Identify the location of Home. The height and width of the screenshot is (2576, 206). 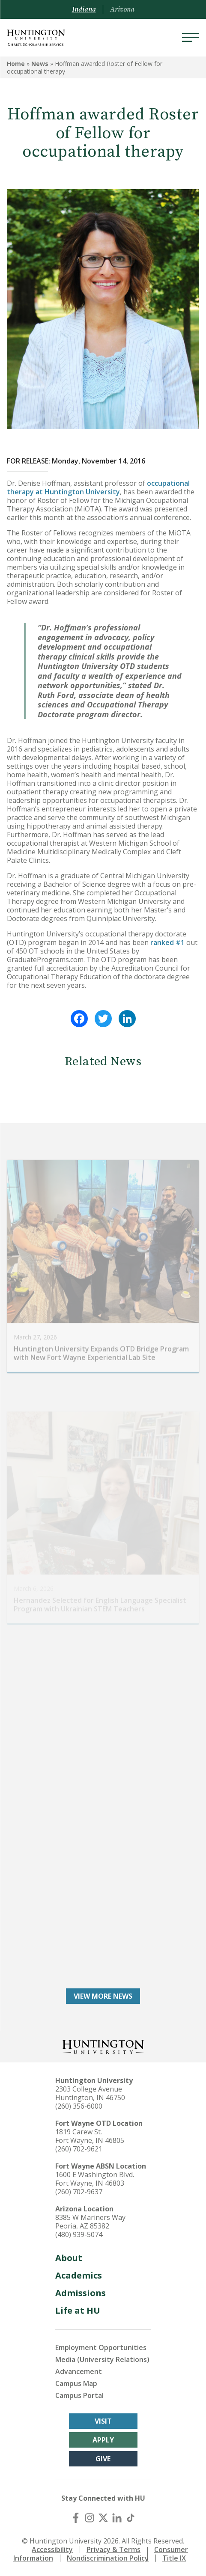
(16, 63).